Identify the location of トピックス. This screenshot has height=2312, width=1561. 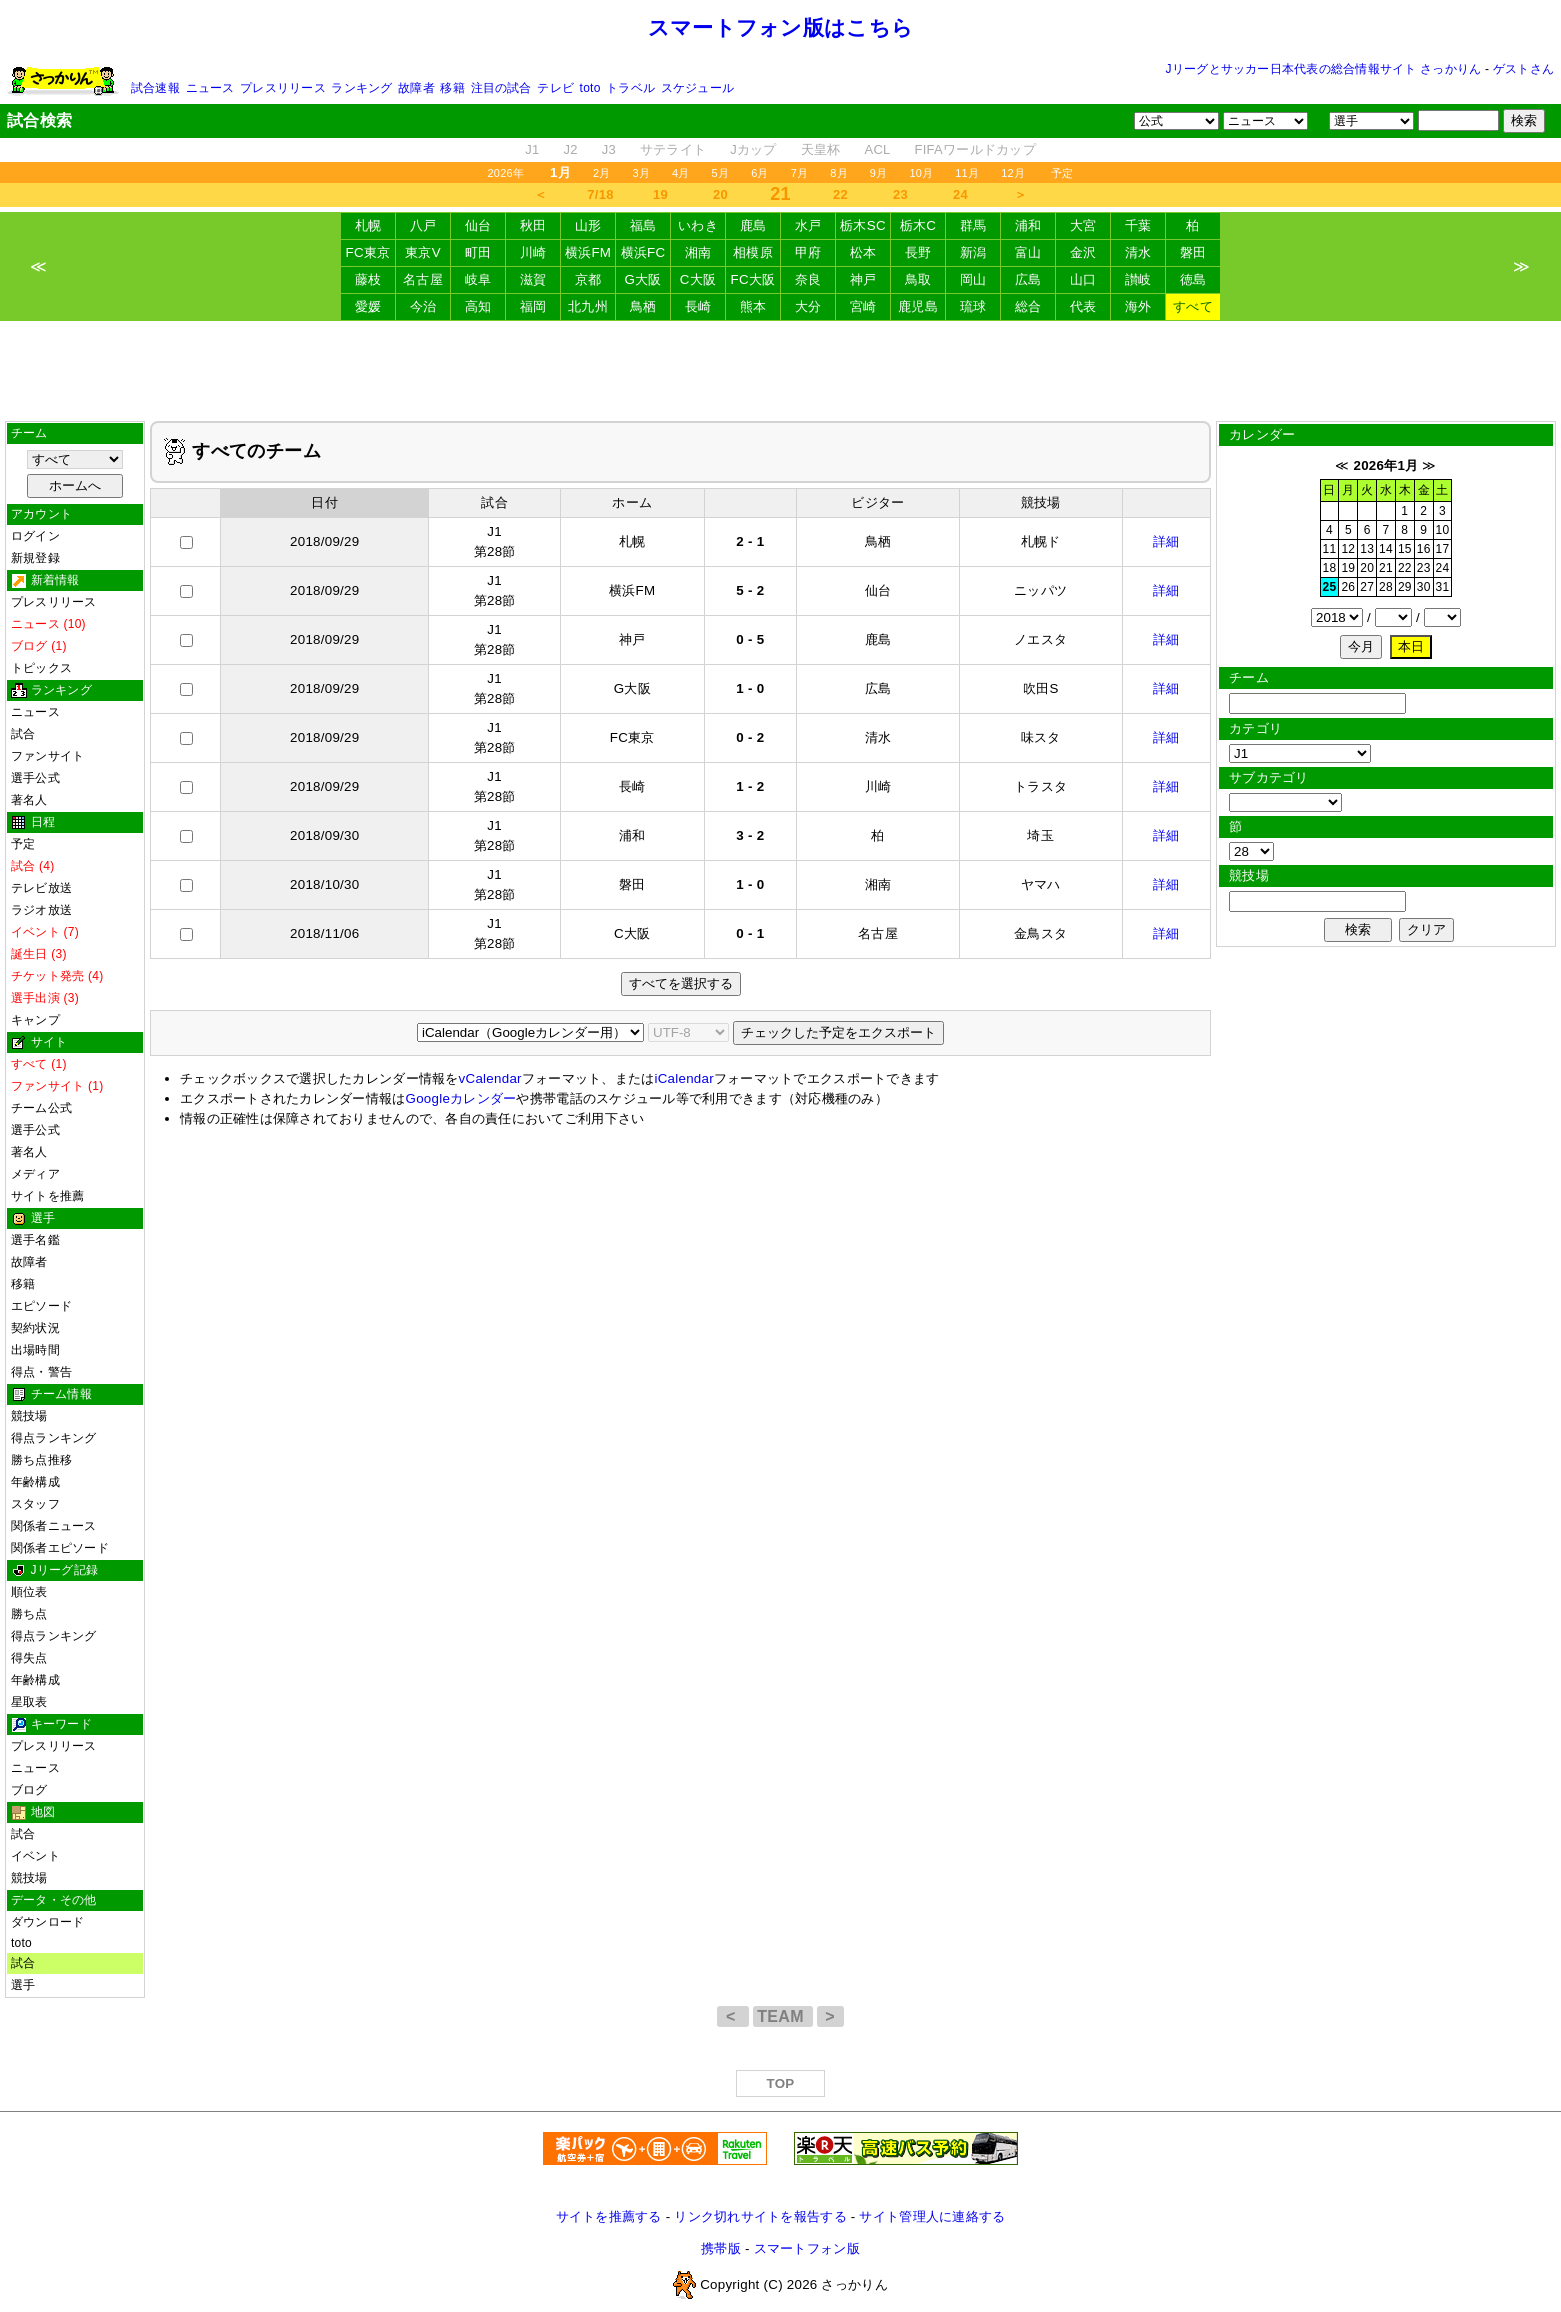
(41, 668).